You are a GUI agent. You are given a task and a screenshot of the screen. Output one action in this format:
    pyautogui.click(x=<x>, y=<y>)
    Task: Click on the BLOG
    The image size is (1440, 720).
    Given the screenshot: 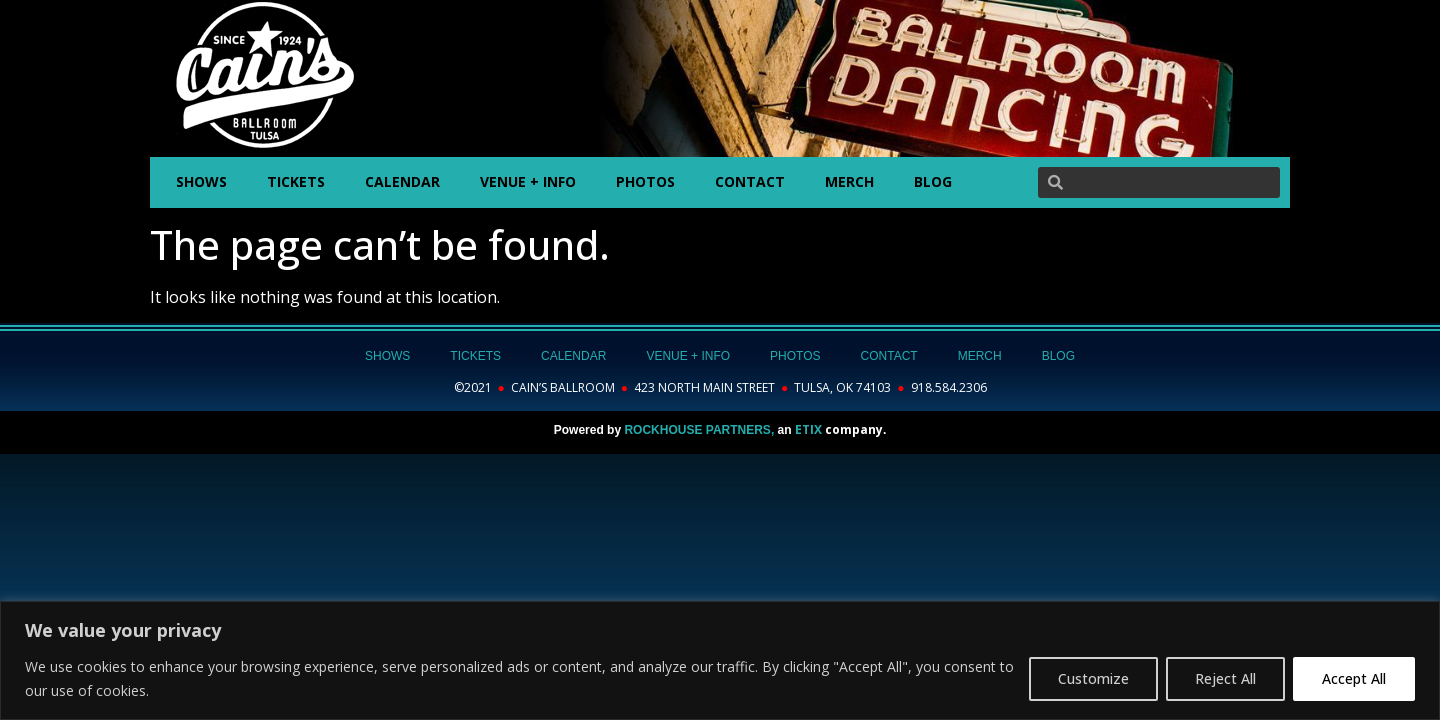 What is the action you would take?
    pyautogui.click(x=933, y=181)
    